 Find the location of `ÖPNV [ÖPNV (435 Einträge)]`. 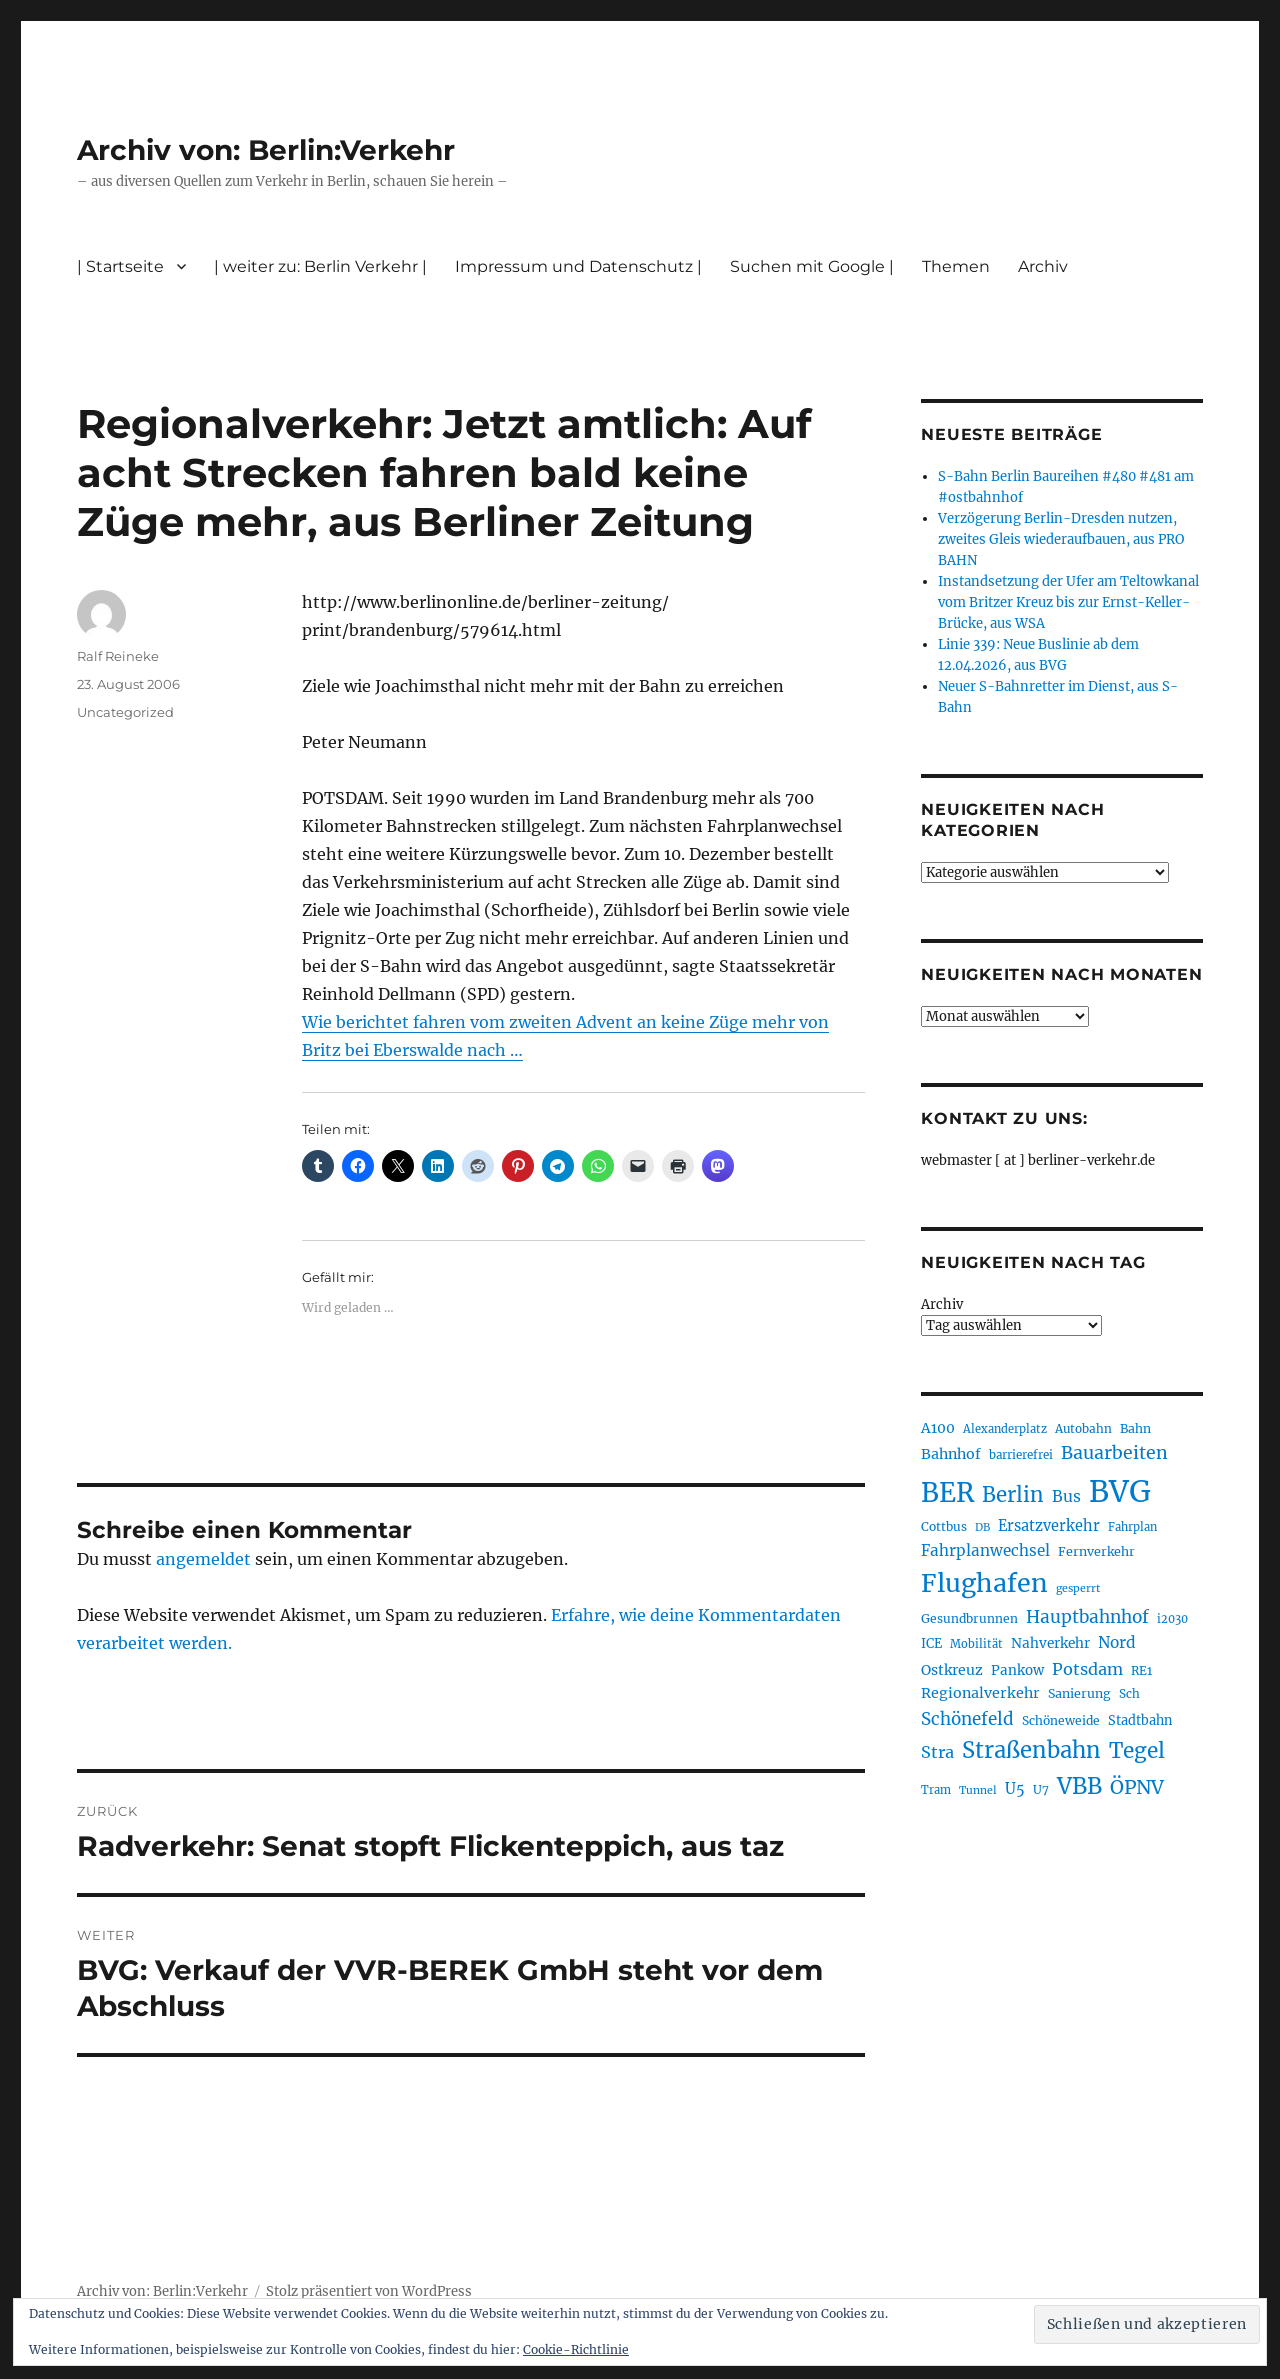

ÖPNV [ÖPNV (435 Einträge)] is located at coordinates (1137, 1787).